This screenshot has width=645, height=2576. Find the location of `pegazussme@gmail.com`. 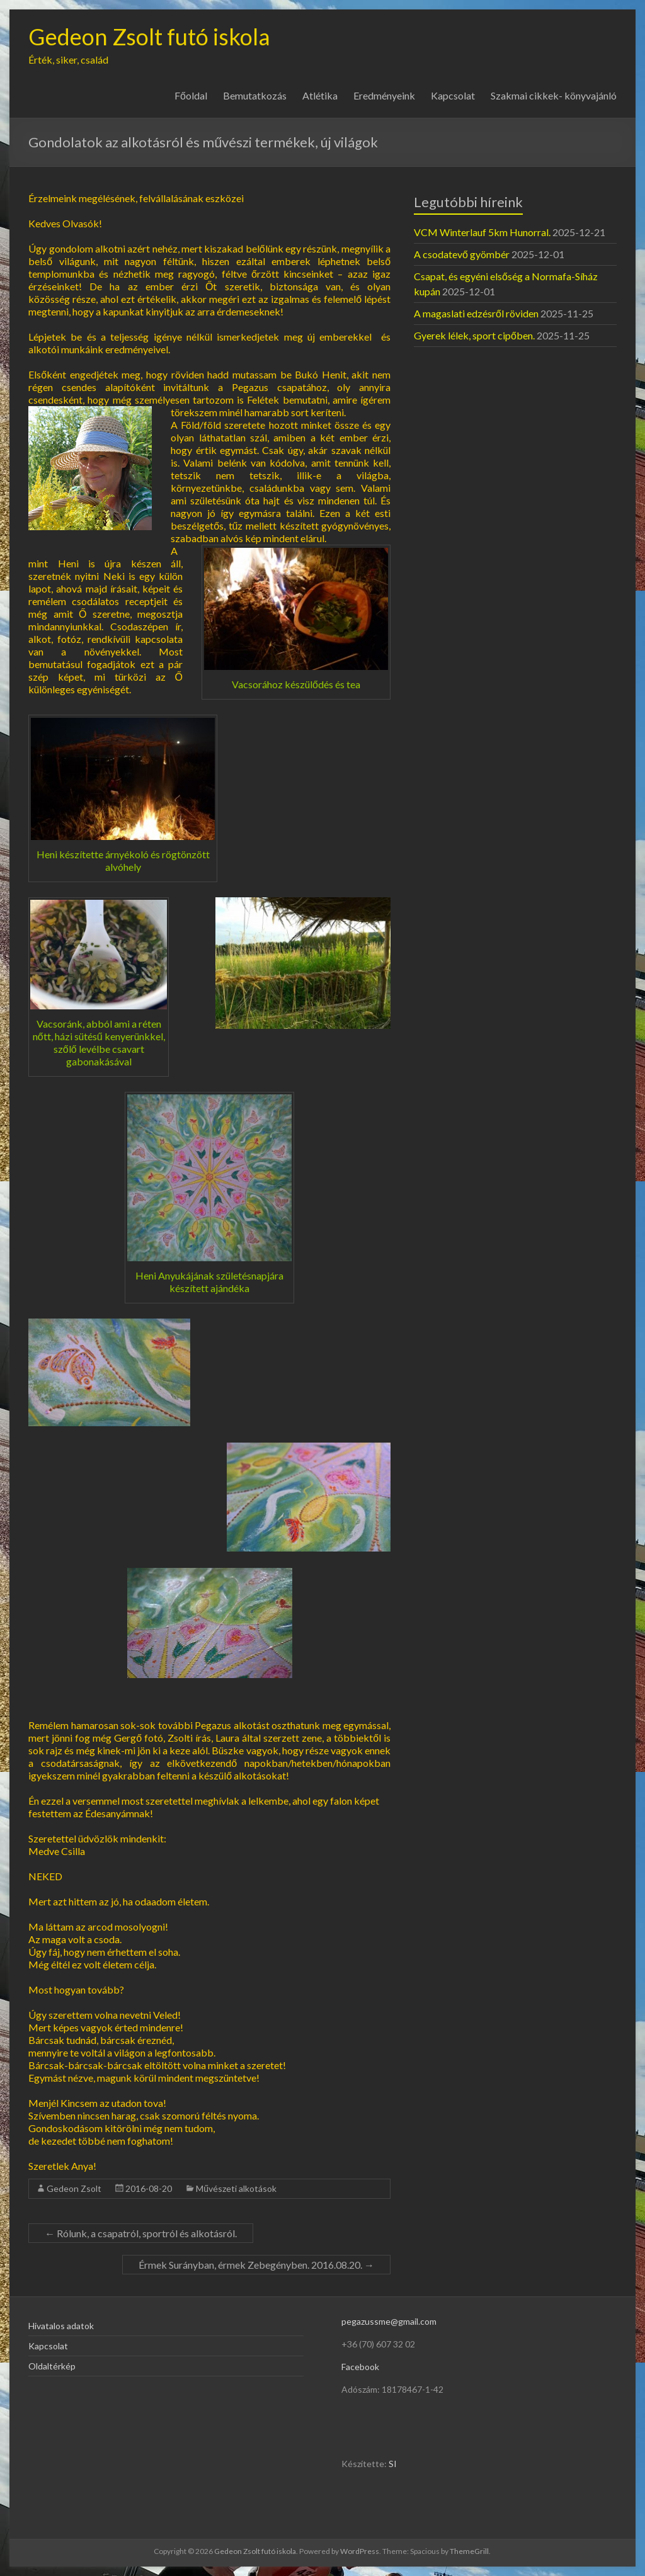

pegazussme@gmail.com is located at coordinates (389, 2321).